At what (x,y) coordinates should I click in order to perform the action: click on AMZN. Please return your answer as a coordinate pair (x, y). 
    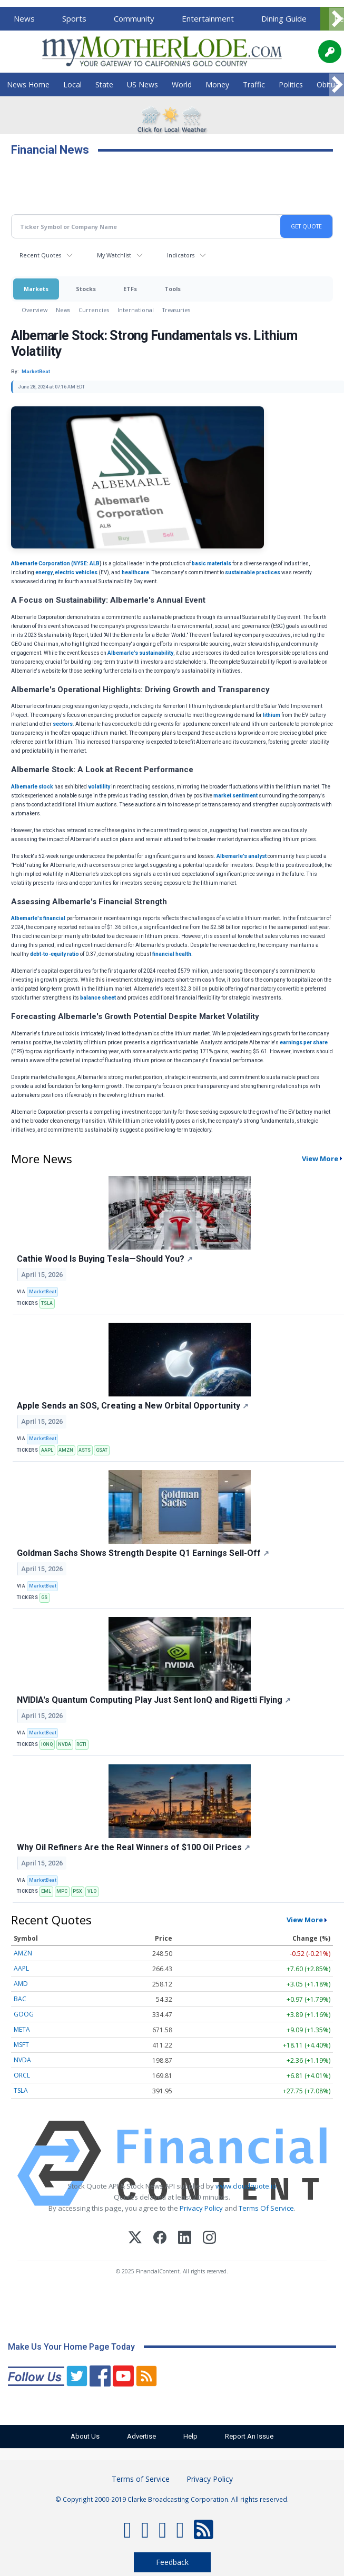
    Looking at the image, I should click on (65, 1450).